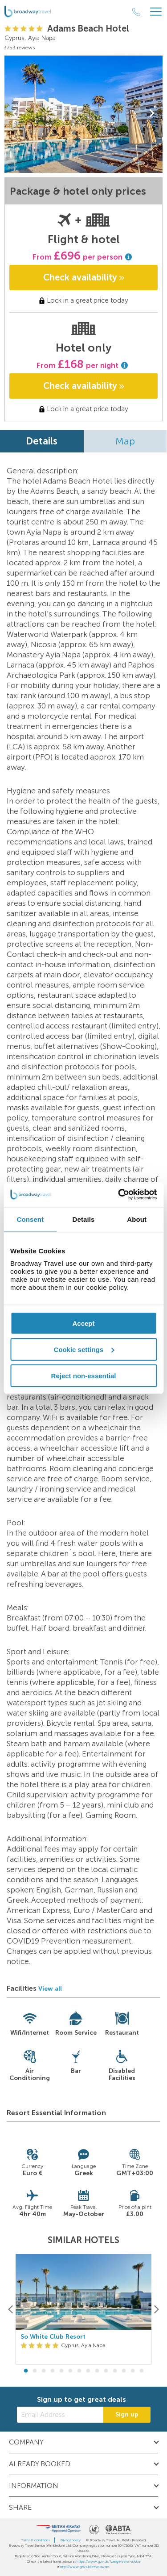  I want to click on [Next], so click(156, 2309).